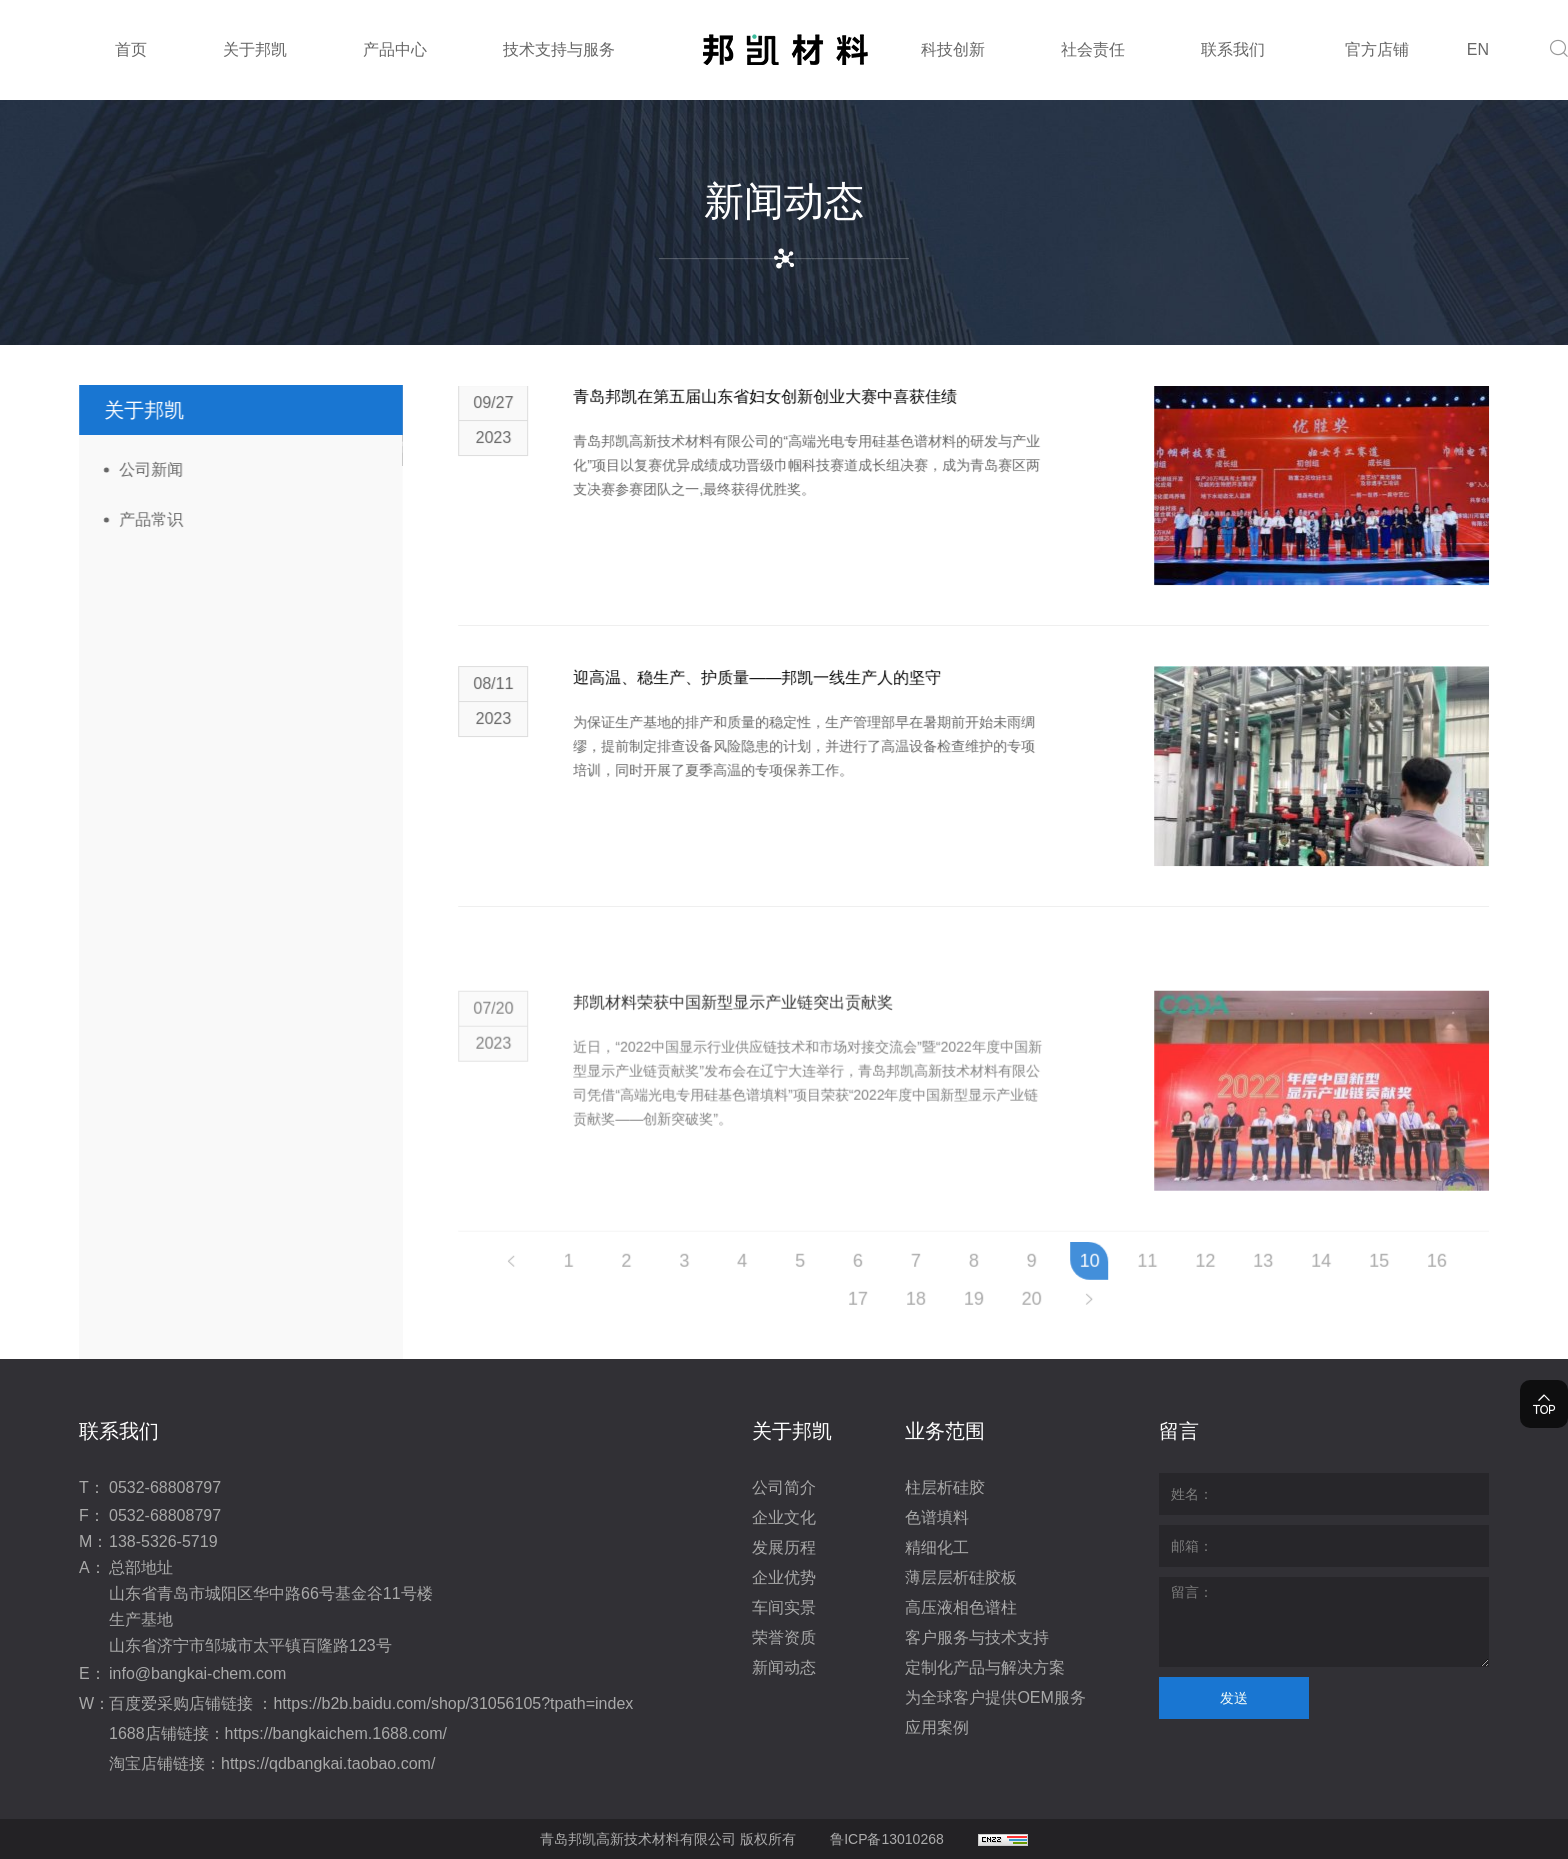 Image resolution: width=1568 pixels, height=1859 pixels. What do you see at coordinates (1190, 1286) in the screenshot?
I see `11` at bounding box center [1190, 1286].